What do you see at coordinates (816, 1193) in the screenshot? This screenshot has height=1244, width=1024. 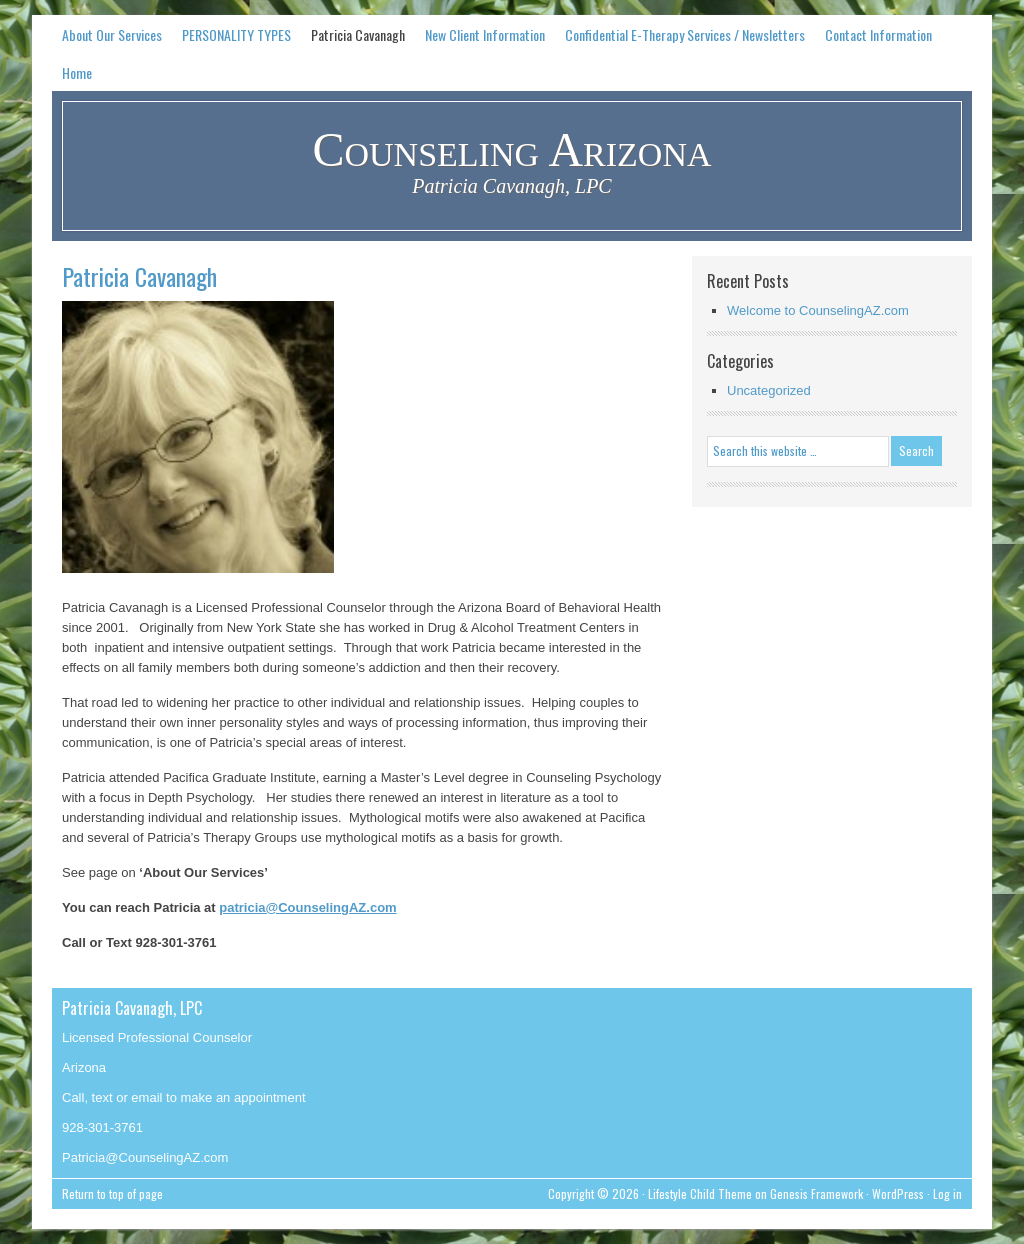 I see `Genesis Framework` at bounding box center [816, 1193].